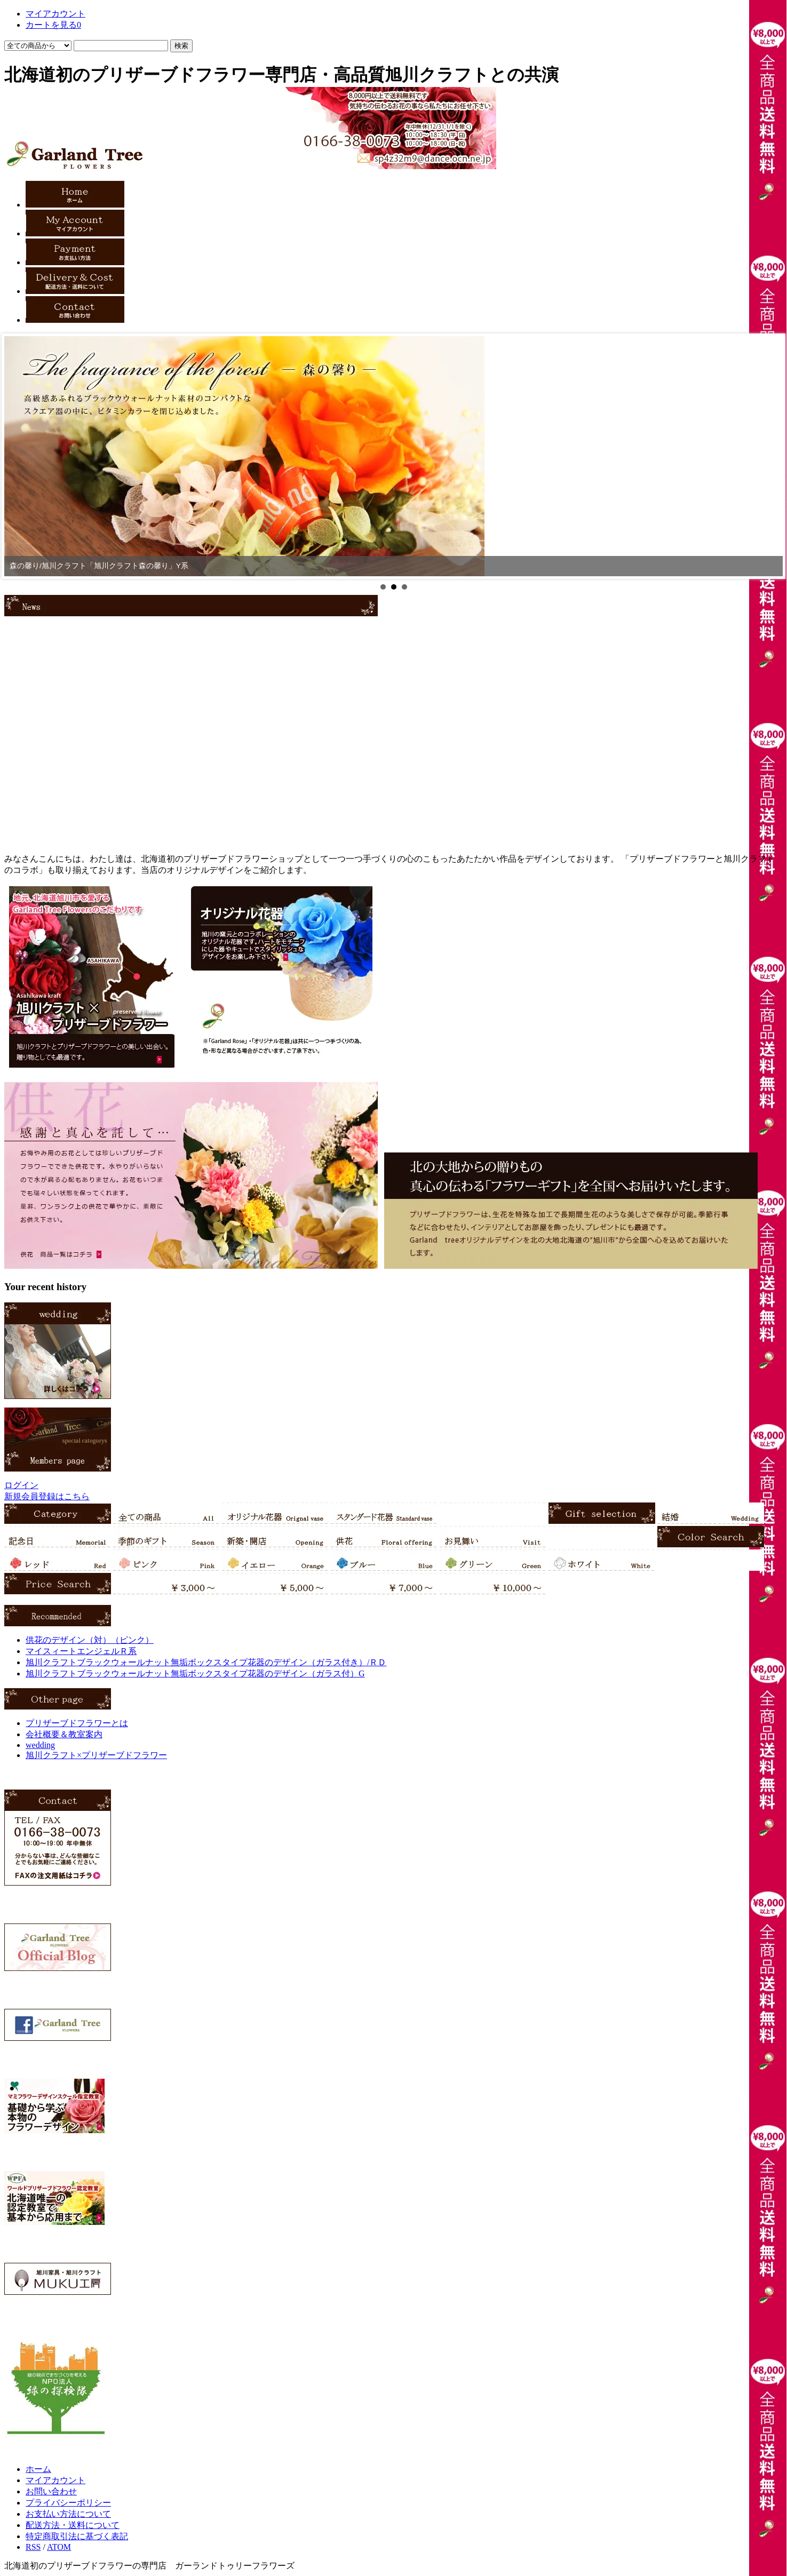  What do you see at coordinates (40, 1745) in the screenshot?
I see `wedding` at bounding box center [40, 1745].